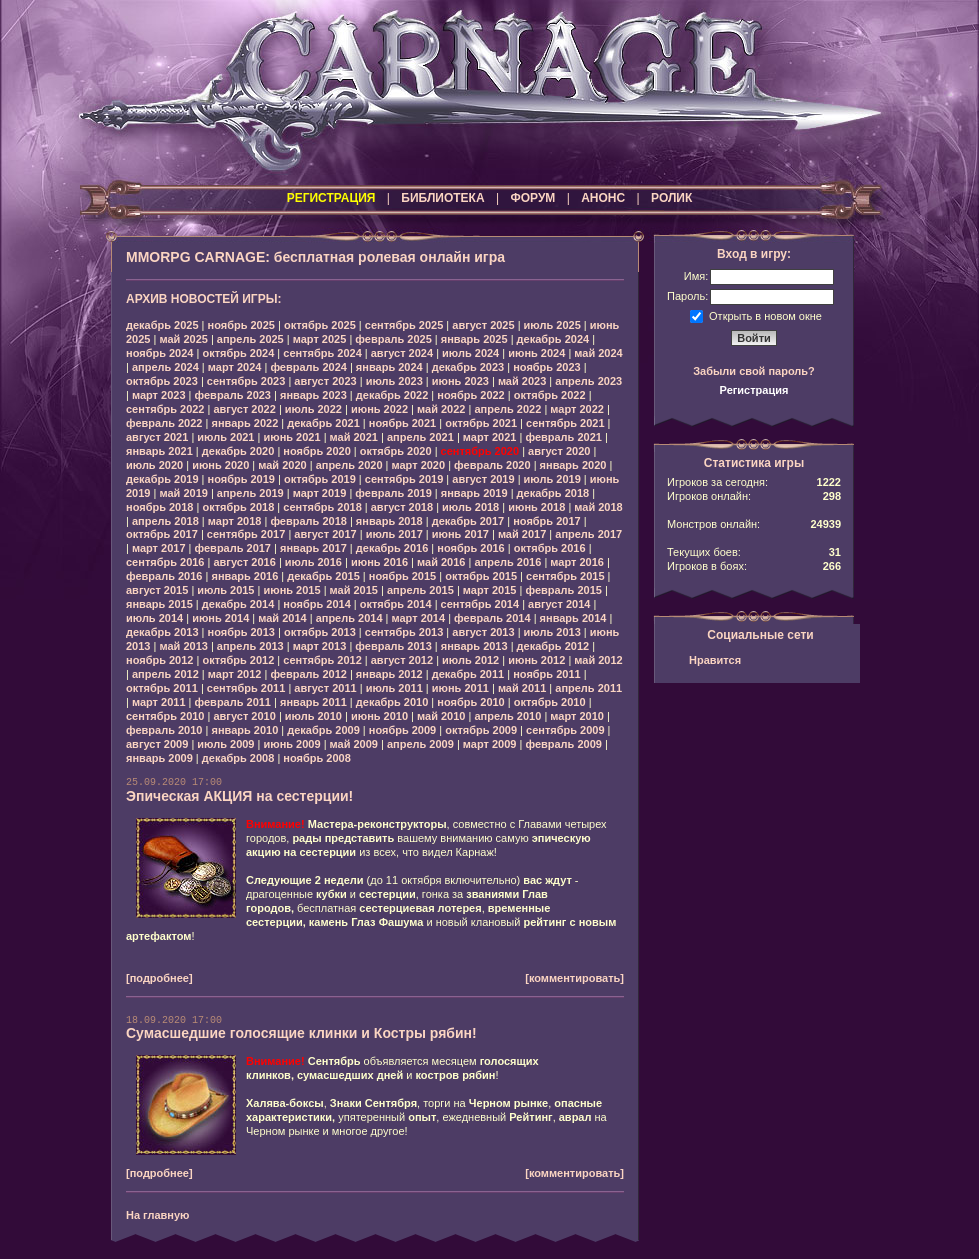 This screenshot has width=979, height=1259. I want to click on октябрь 2011, so click(162, 688).